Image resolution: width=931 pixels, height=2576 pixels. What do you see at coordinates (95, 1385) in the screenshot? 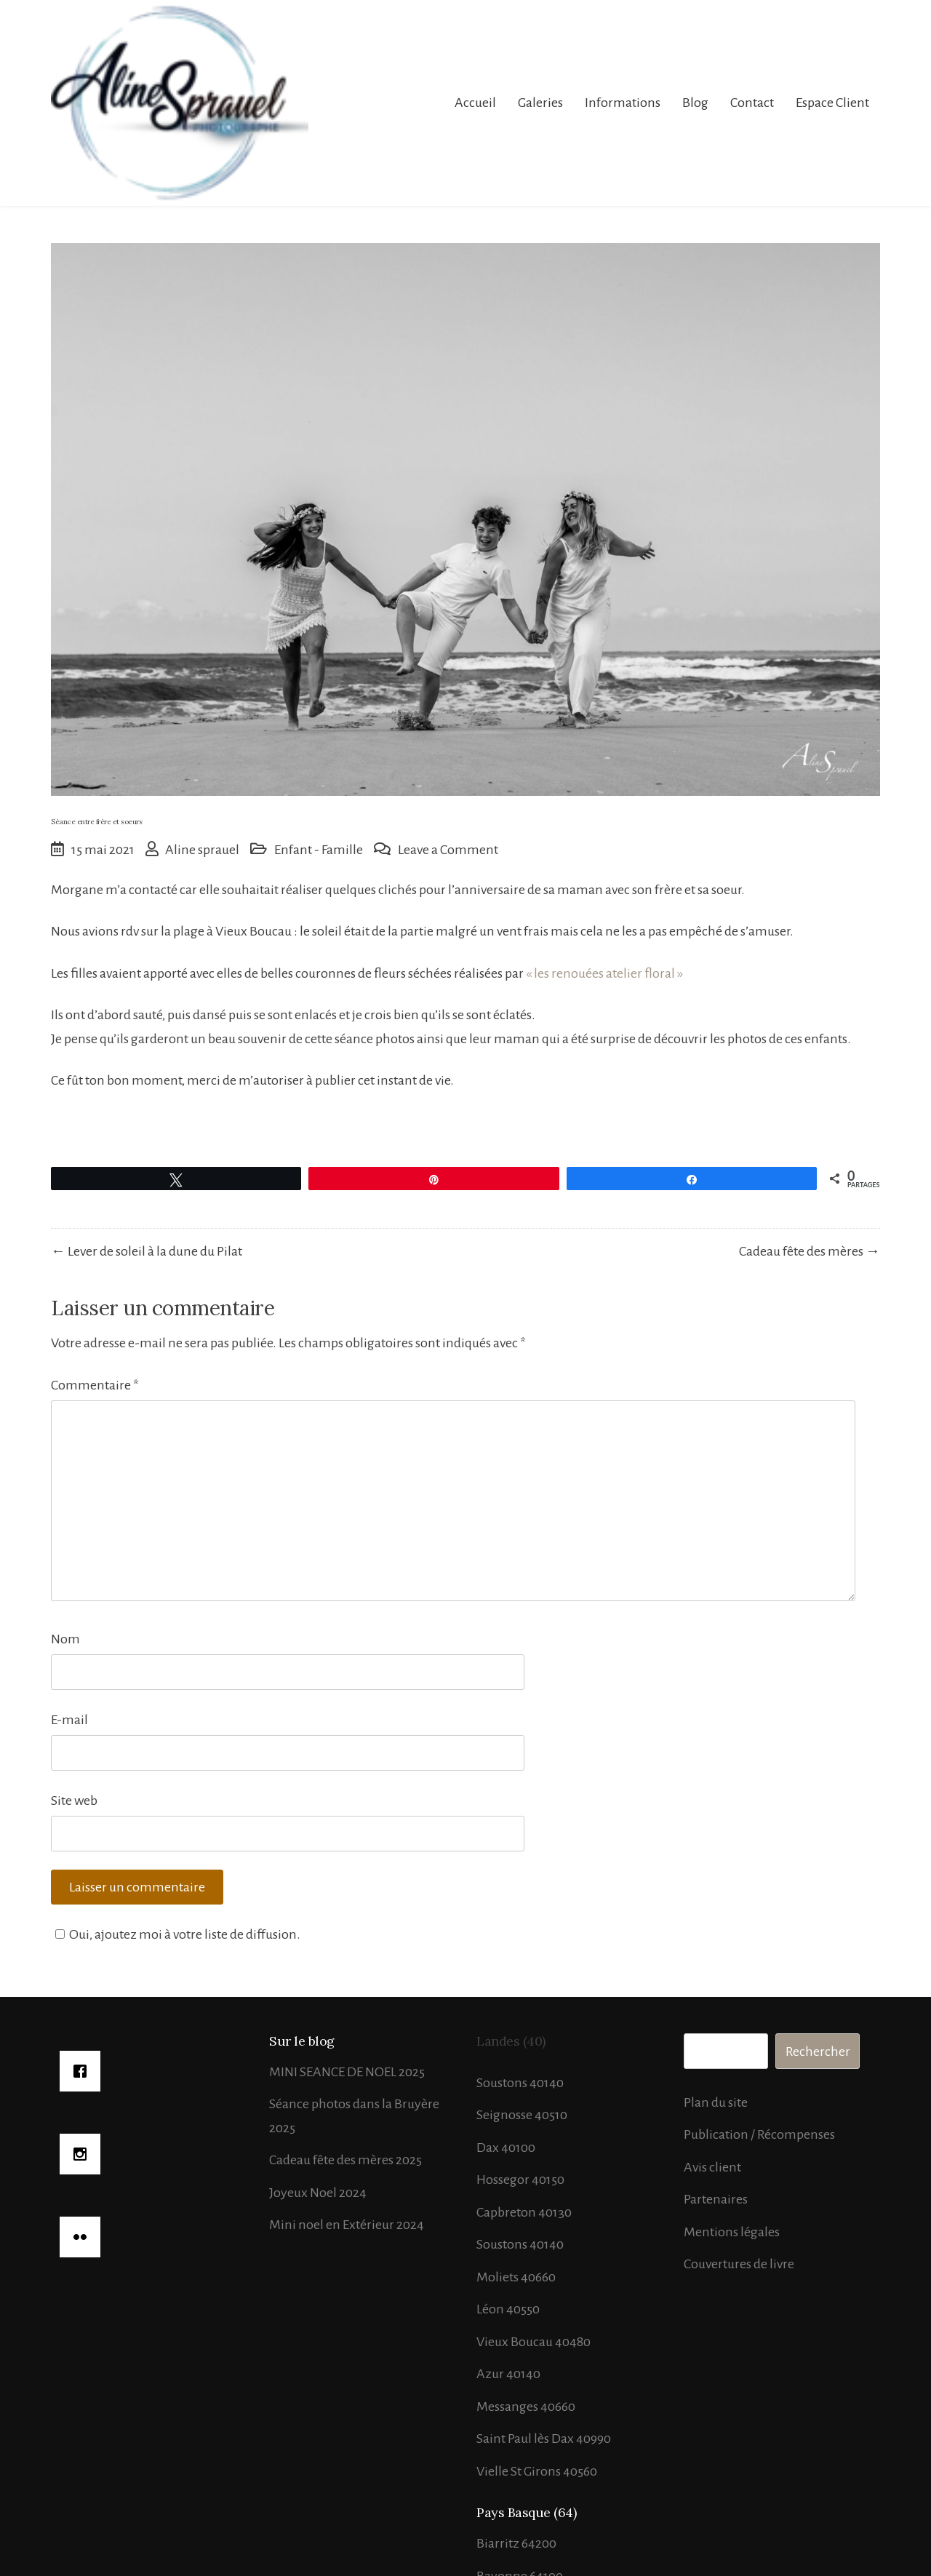
I see `Commentaire` at bounding box center [95, 1385].